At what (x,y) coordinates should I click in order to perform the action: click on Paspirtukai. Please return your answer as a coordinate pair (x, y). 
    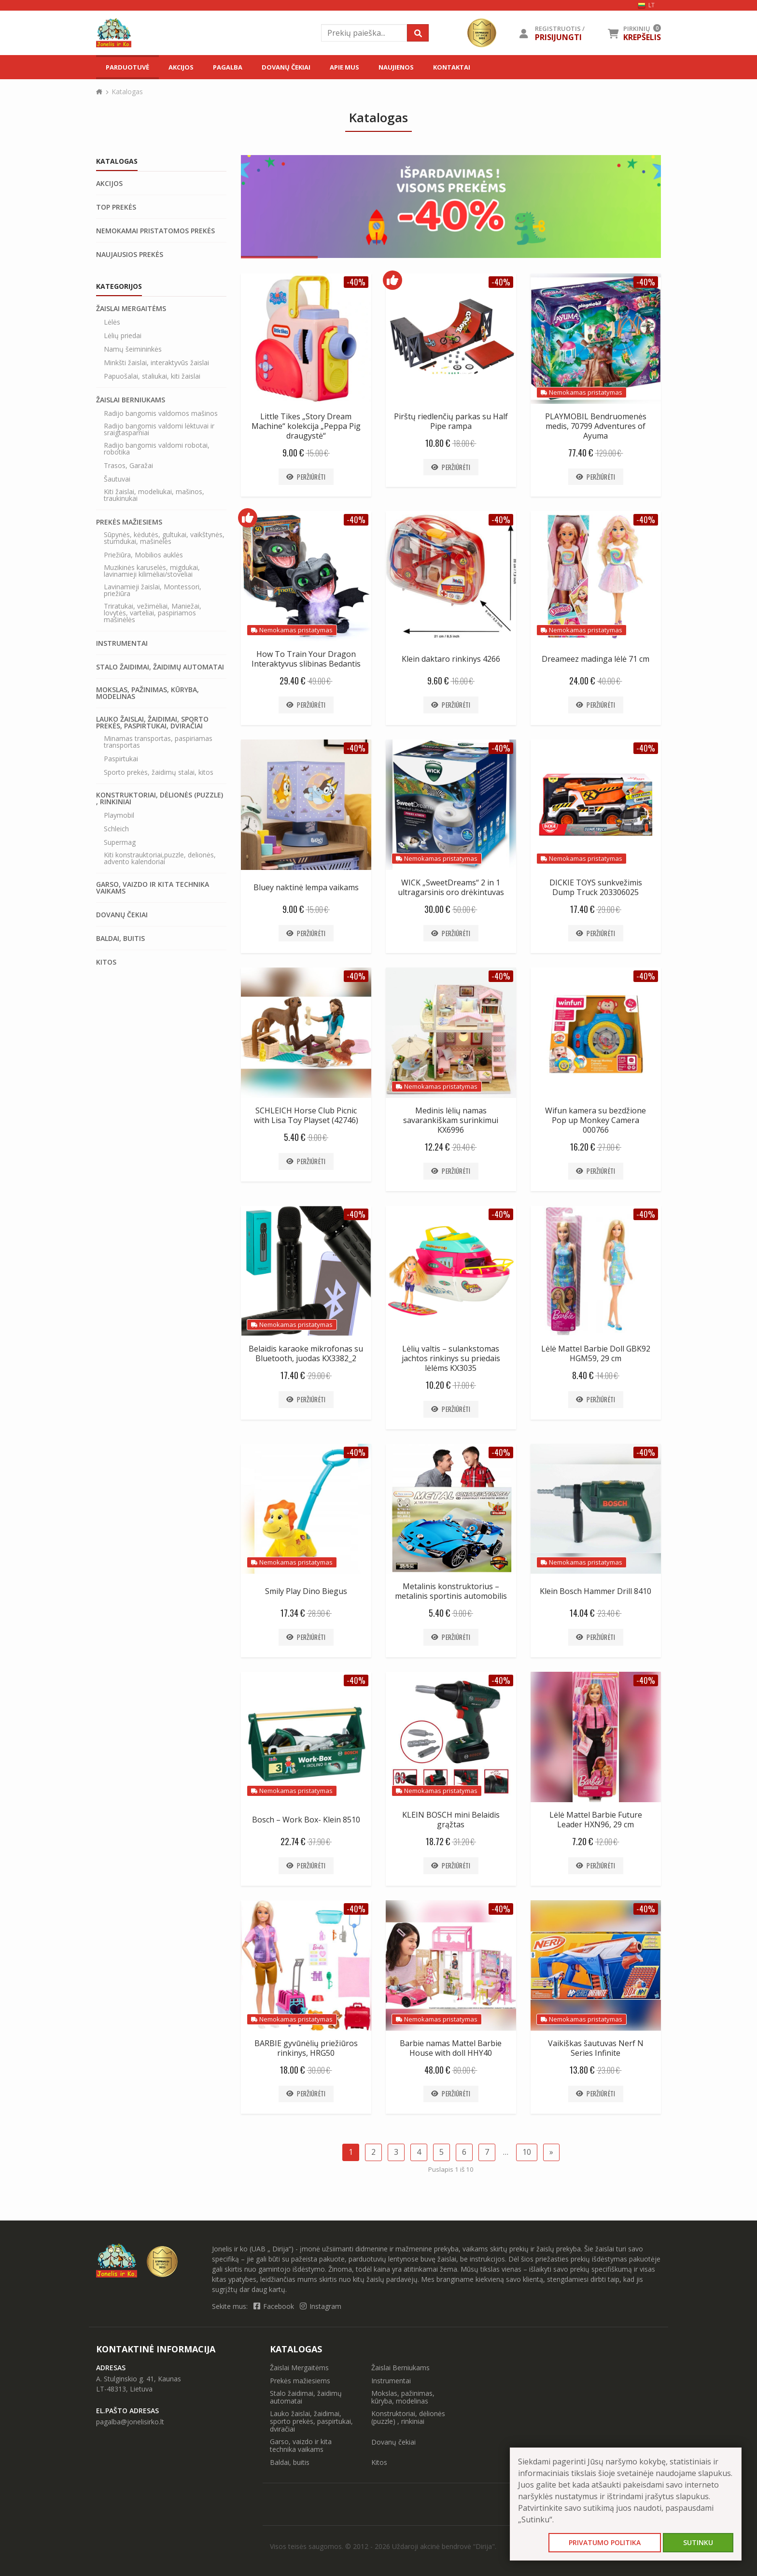
    Looking at the image, I should click on (121, 758).